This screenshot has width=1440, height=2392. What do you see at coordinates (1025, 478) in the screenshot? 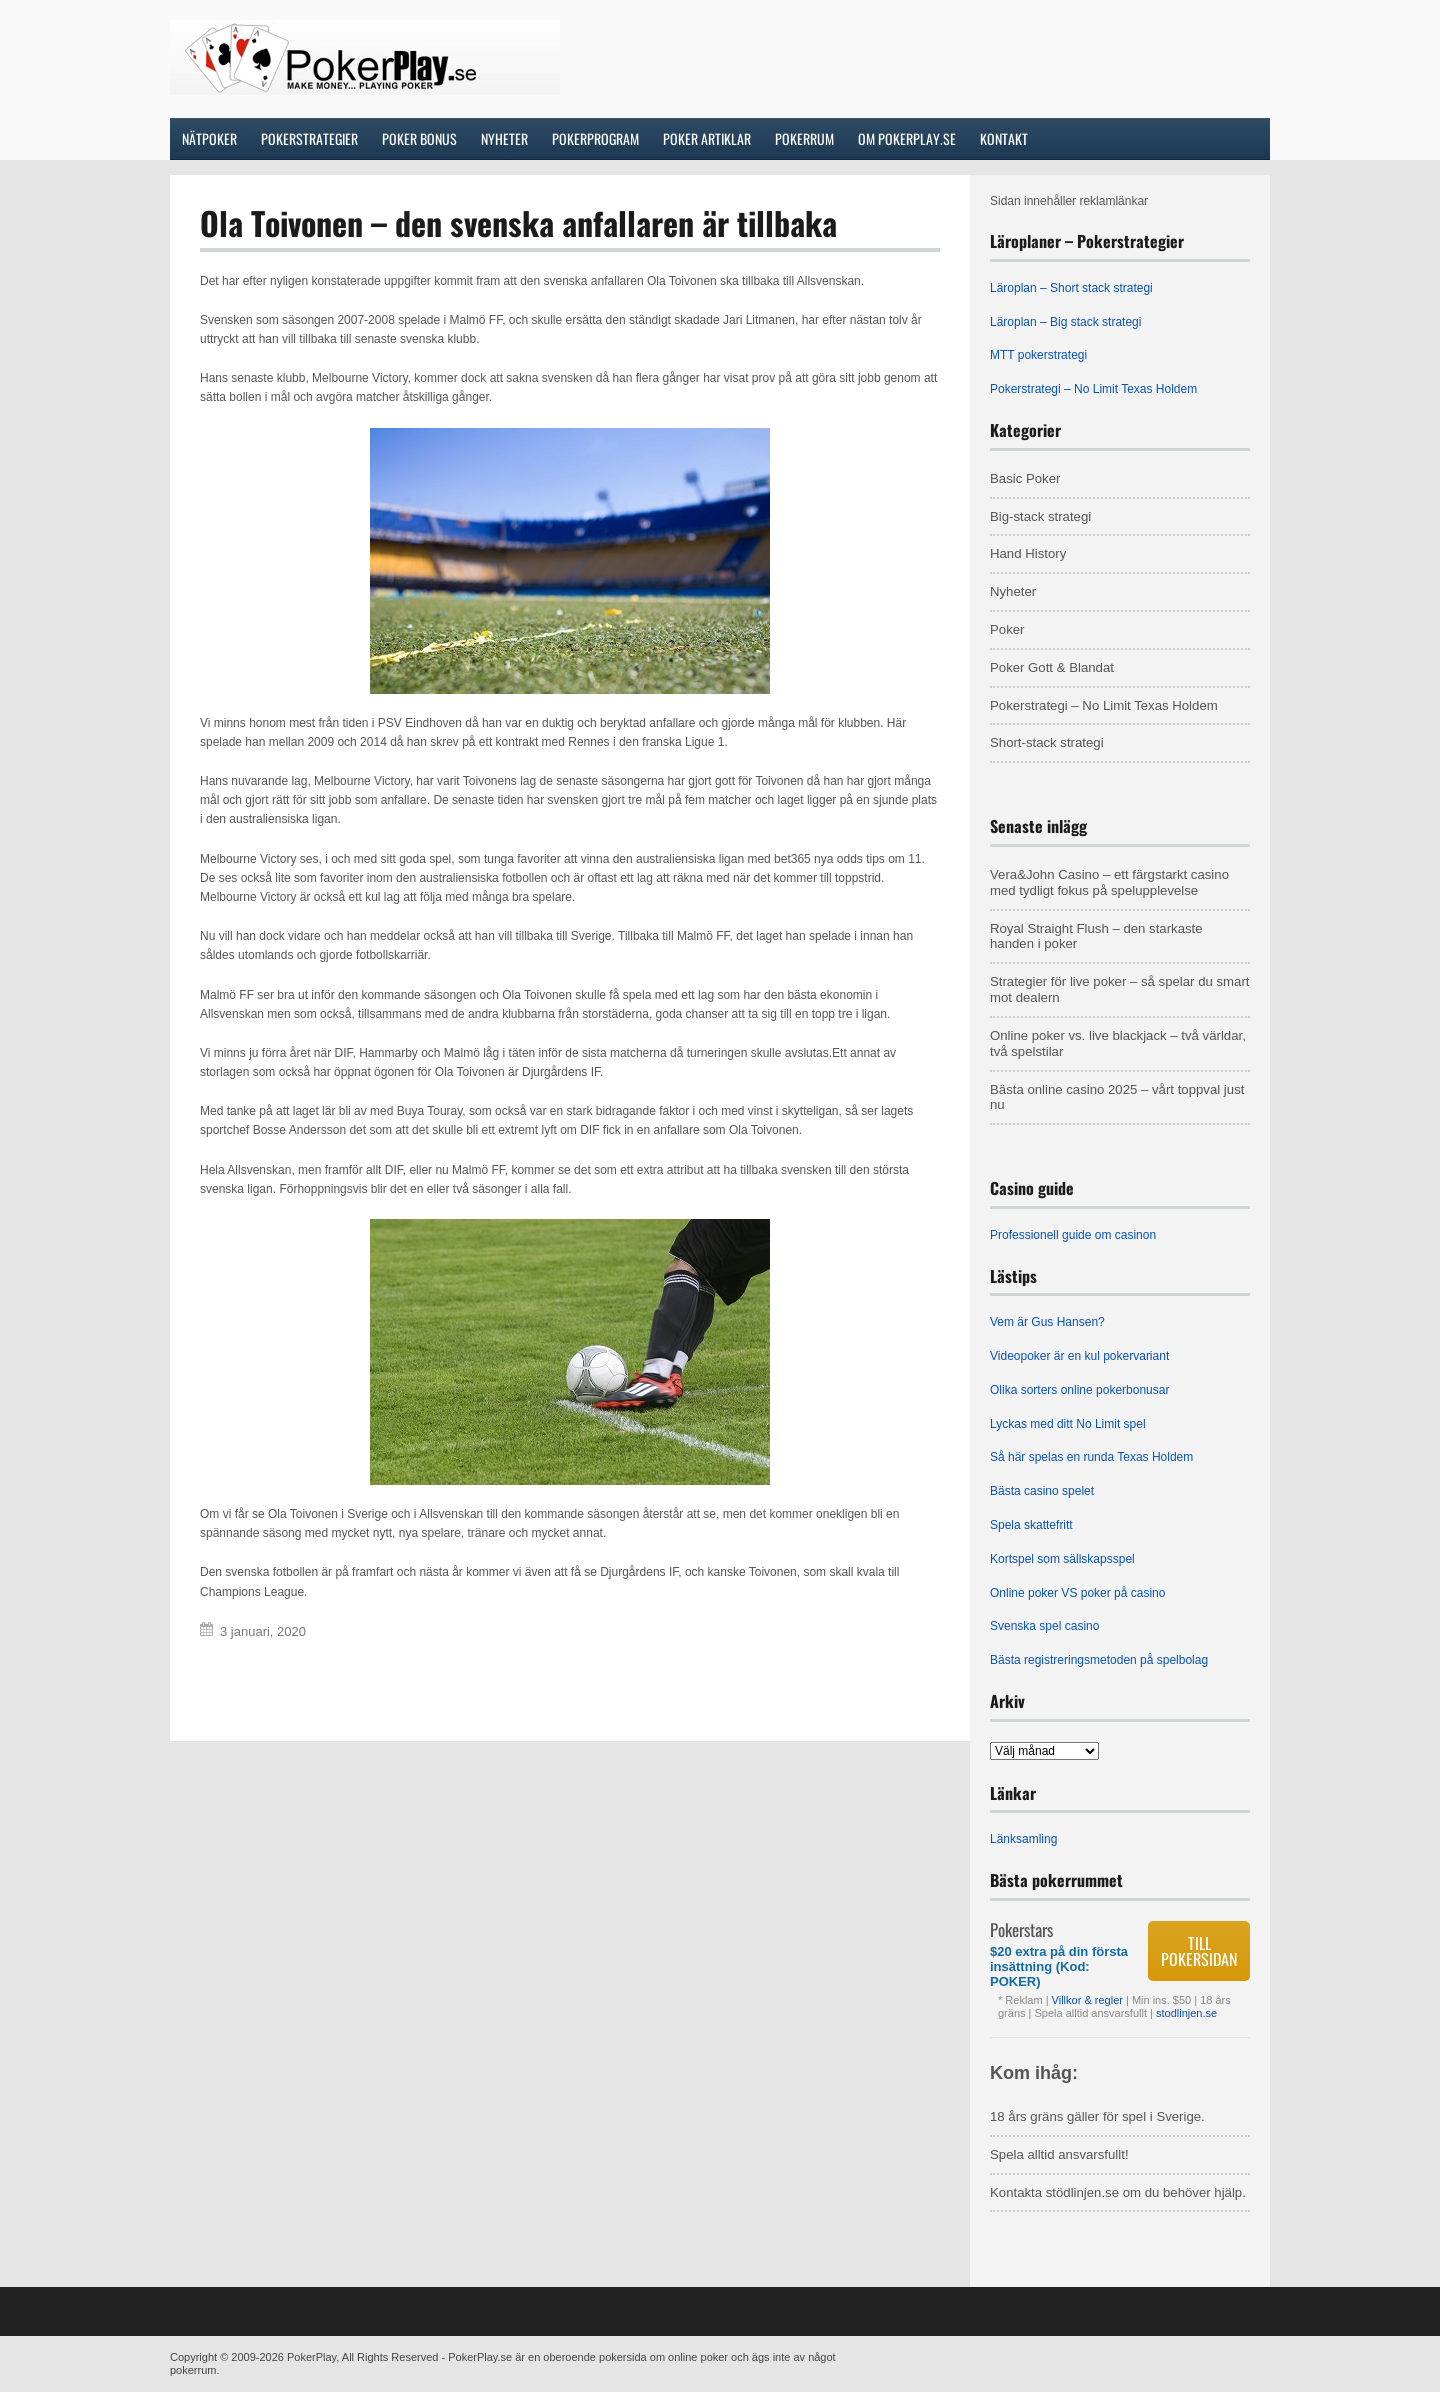
I see `Basic Poker` at bounding box center [1025, 478].